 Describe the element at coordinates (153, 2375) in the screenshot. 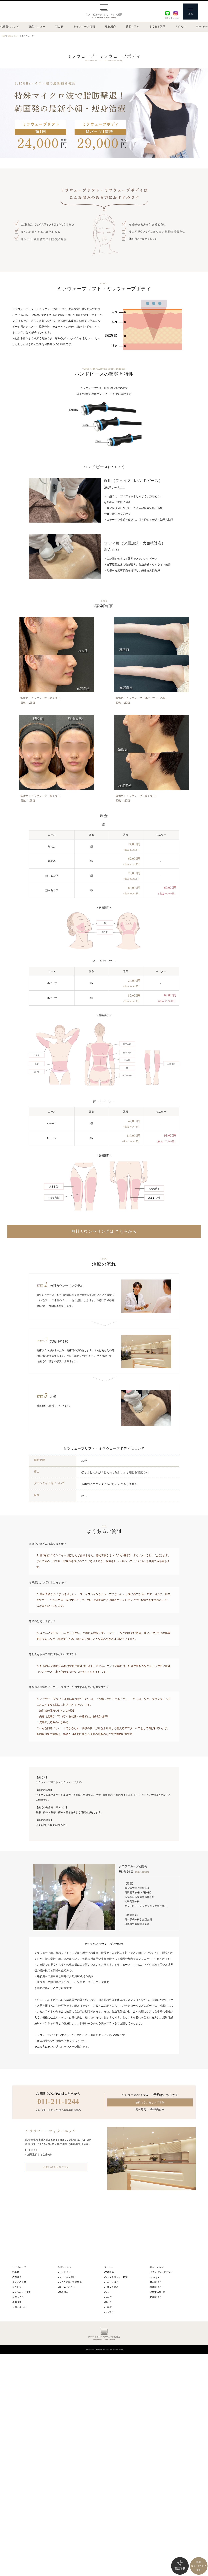

I see `那覇院` at that location.